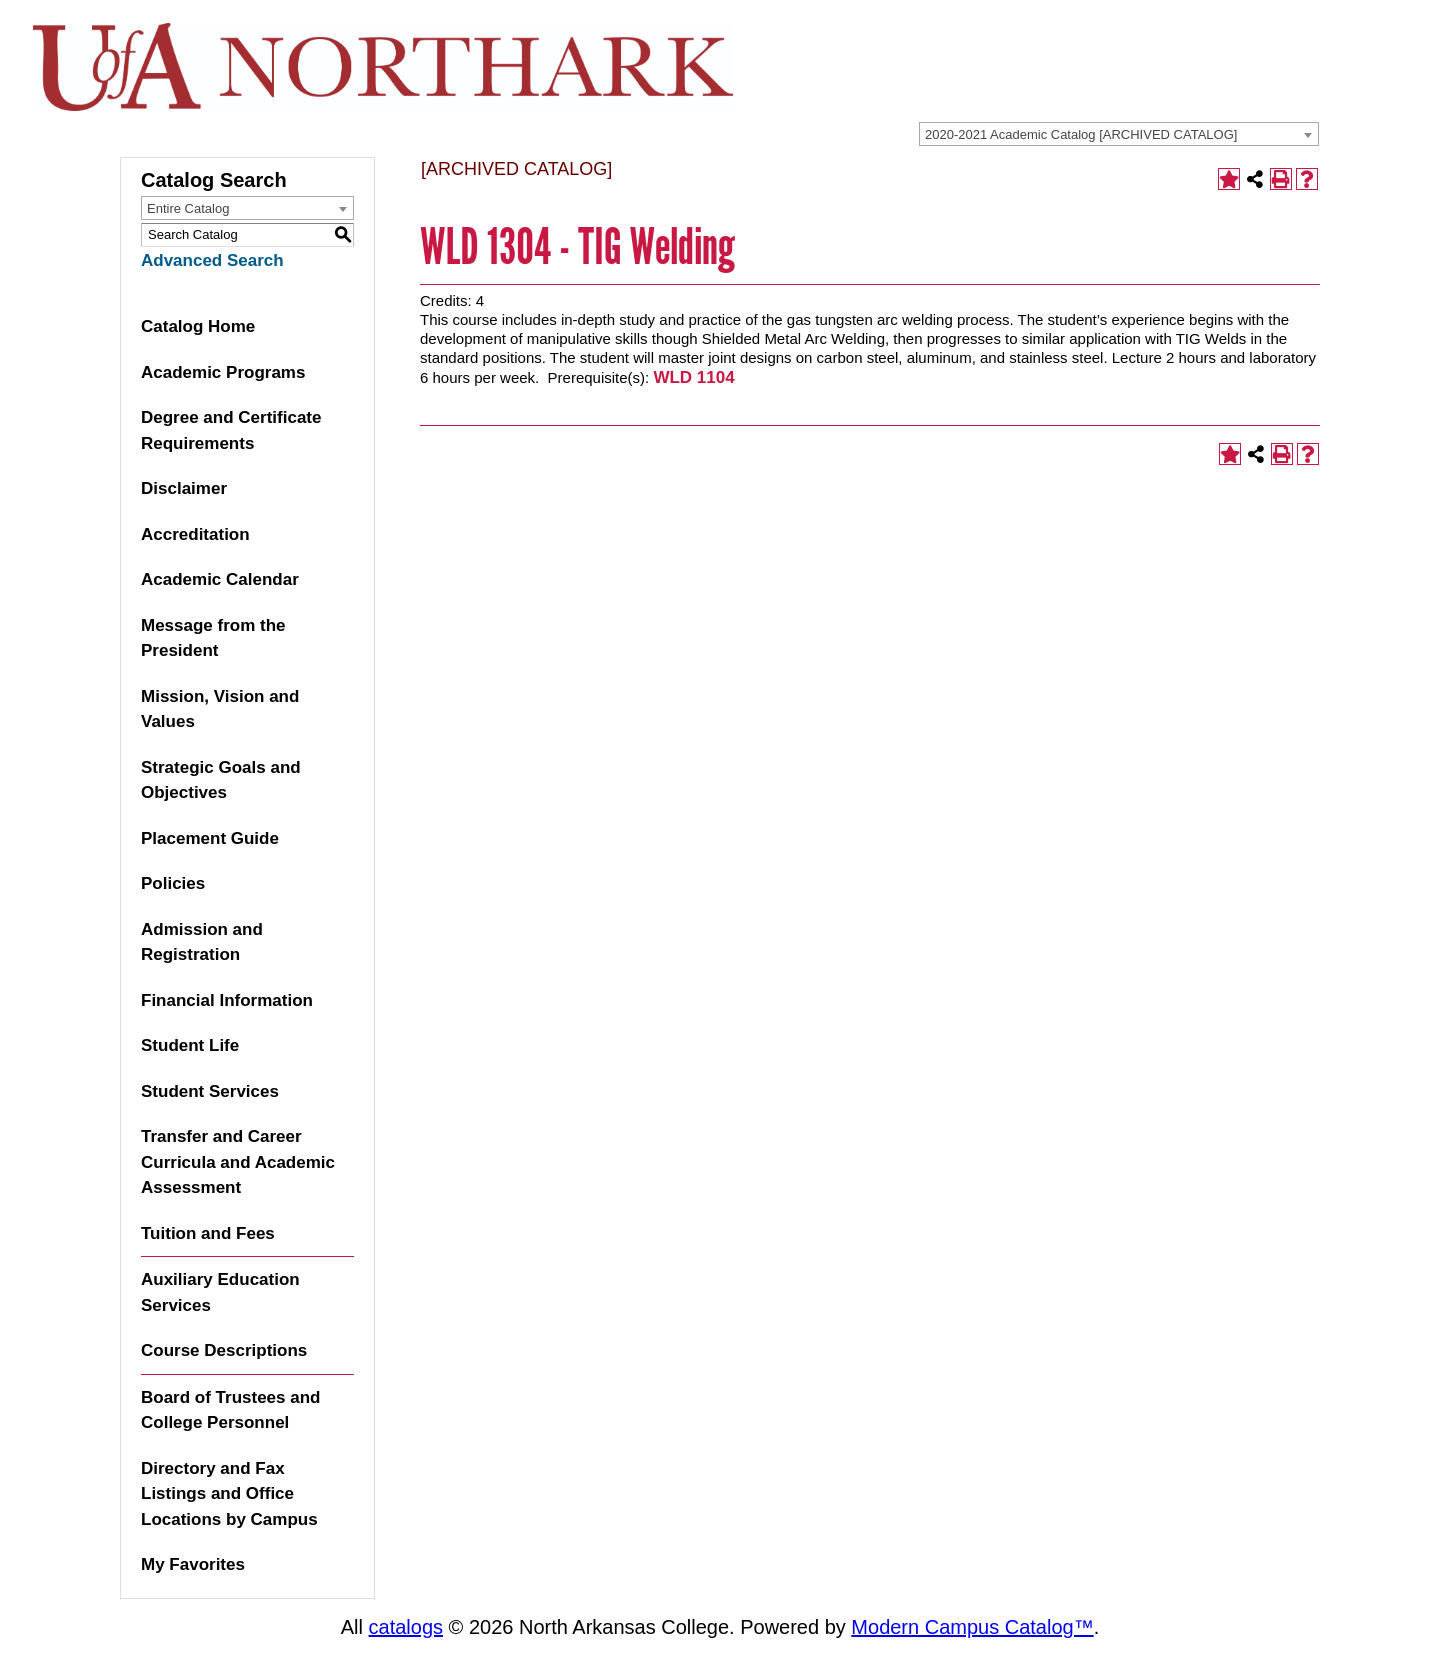  What do you see at coordinates (198, 326) in the screenshot?
I see `Catalog Home` at bounding box center [198, 326].